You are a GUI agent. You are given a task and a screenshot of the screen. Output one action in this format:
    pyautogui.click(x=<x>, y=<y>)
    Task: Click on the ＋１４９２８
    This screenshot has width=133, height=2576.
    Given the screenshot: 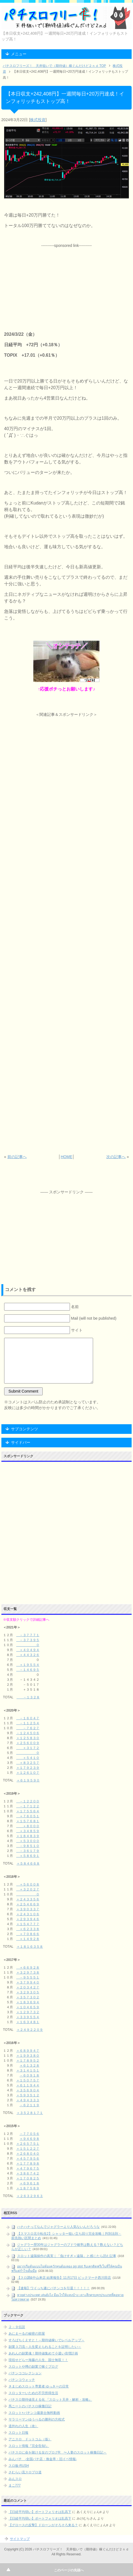 What is the action you would take?
    pyautogui.click(x=27, y=1939)
    